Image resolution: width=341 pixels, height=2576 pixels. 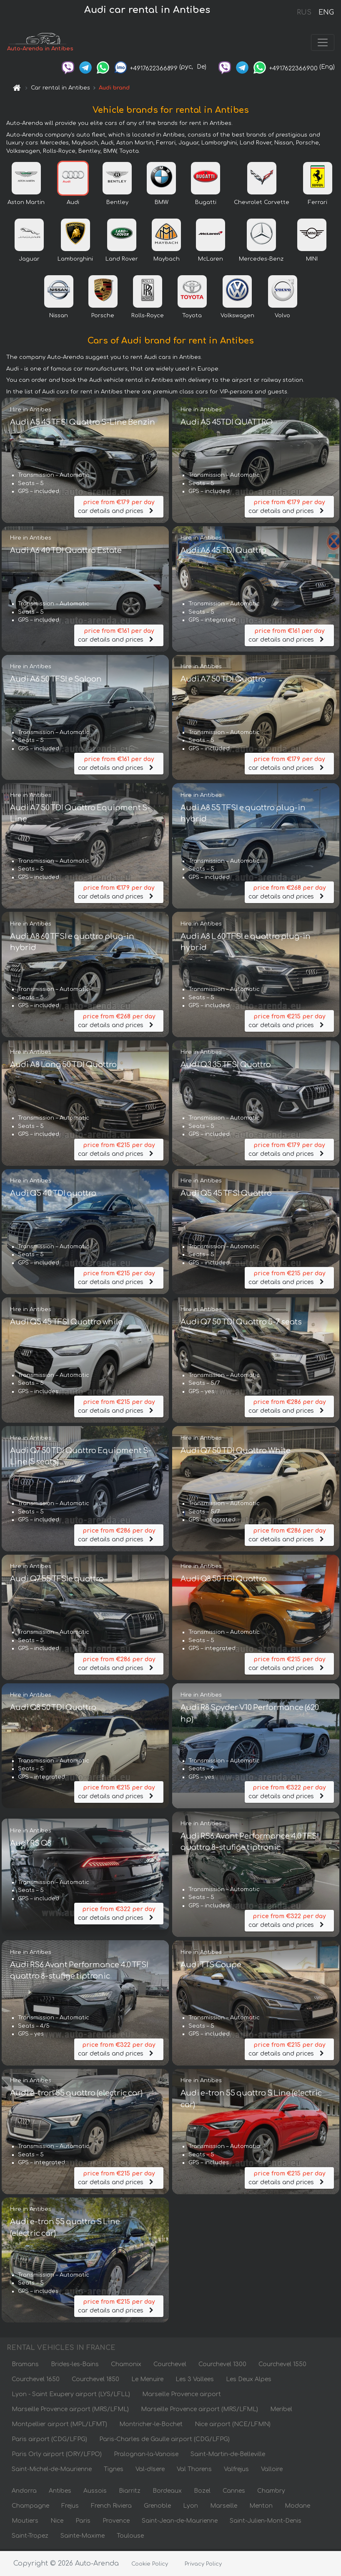 What do you see at coordinates (166, 261) in the screenshot?
I see `Maybach` at bounding box center [166, 261].